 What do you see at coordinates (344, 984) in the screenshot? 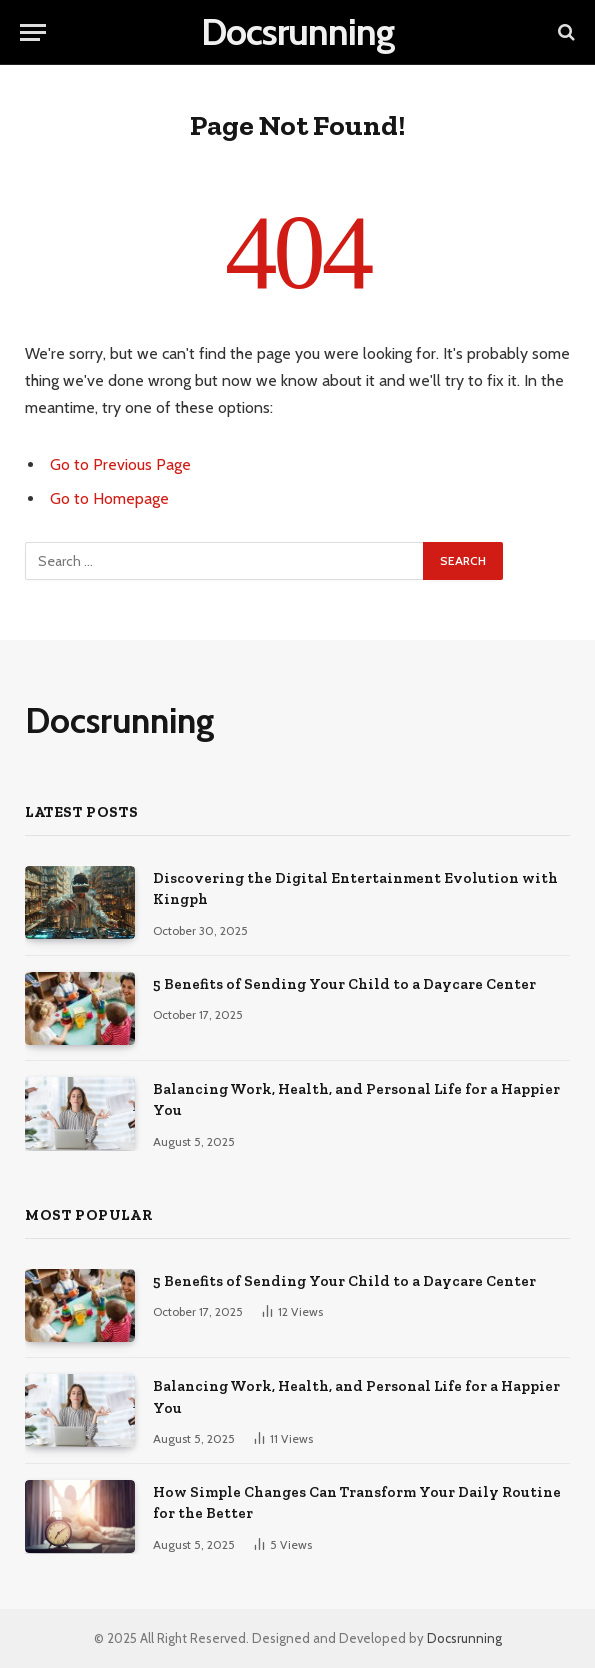
I see `5 Benefits of Sending Your Child to a Daycare Center` at bounding box center [344, 984].